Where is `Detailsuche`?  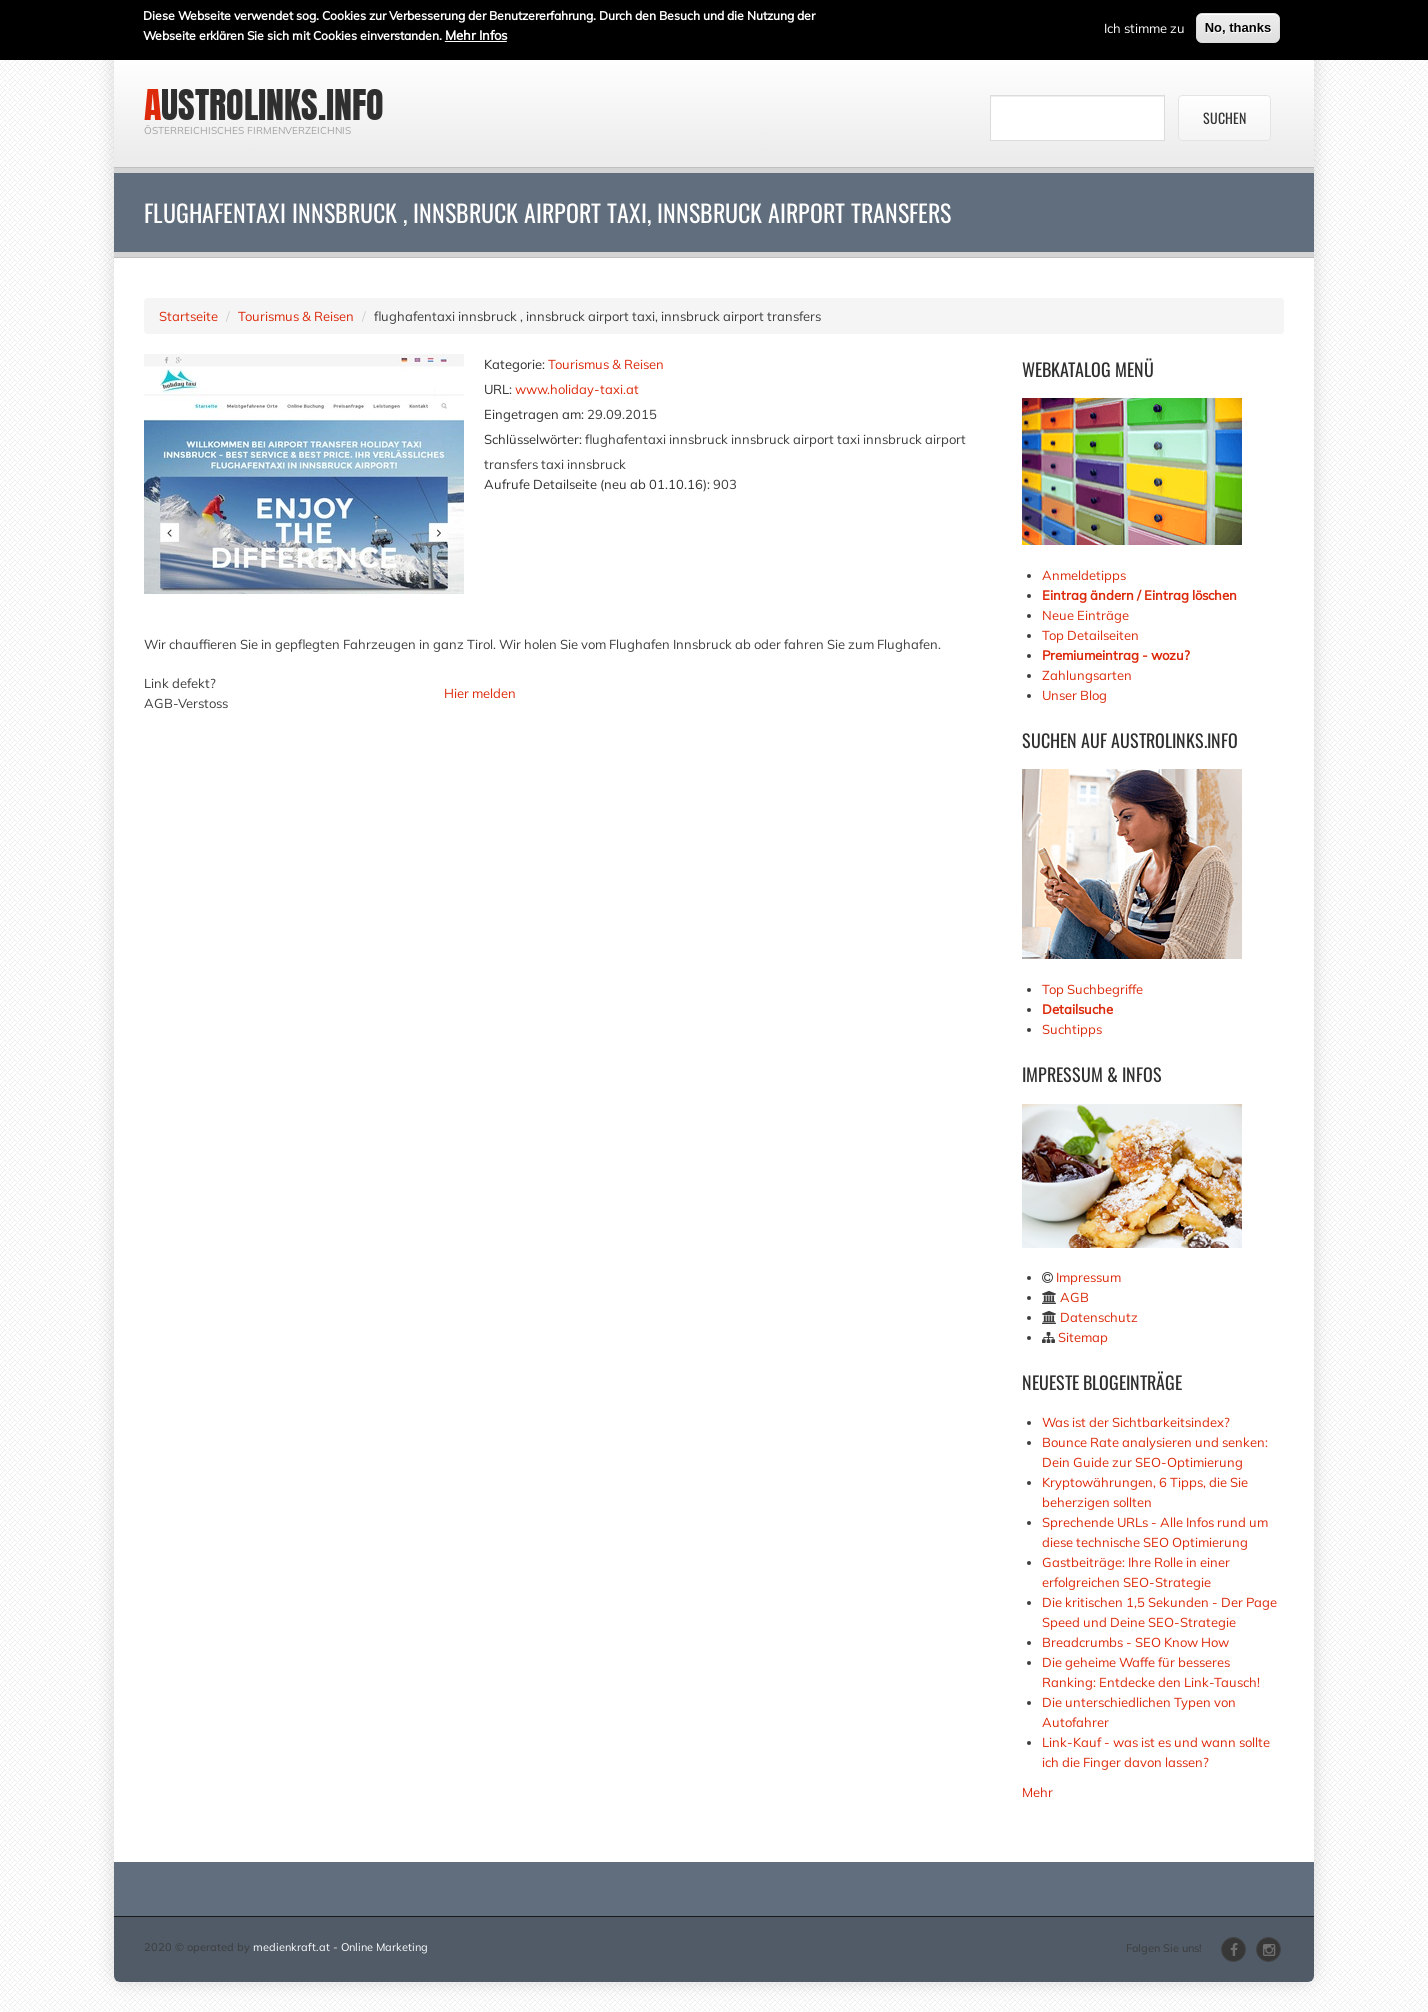
Detailsuche is located at coordinates (1077, 1009).